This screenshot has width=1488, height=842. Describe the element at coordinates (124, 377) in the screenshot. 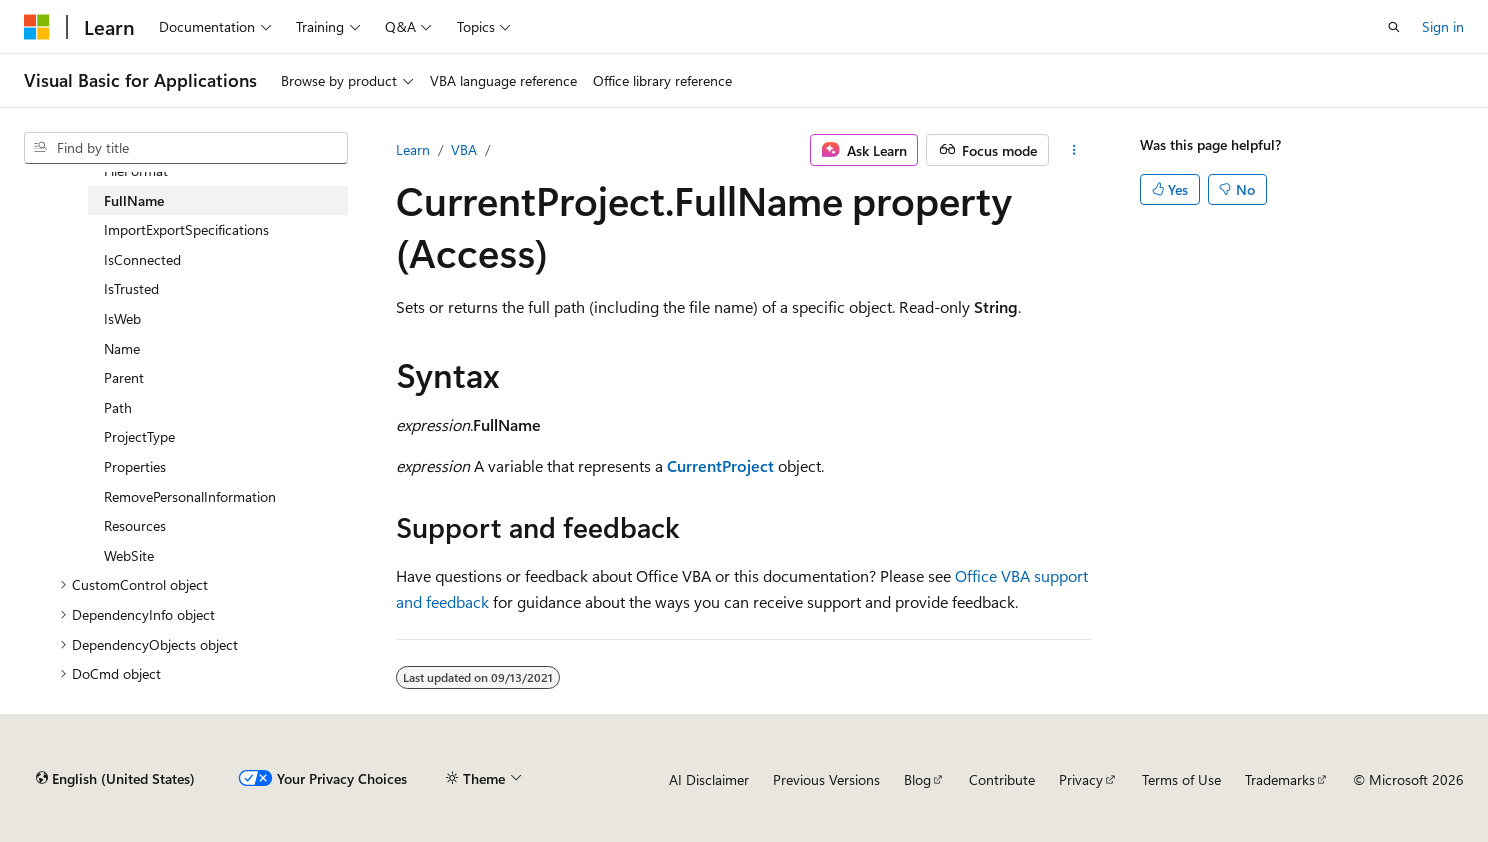

I see `Parent [treeitem]` at that location.